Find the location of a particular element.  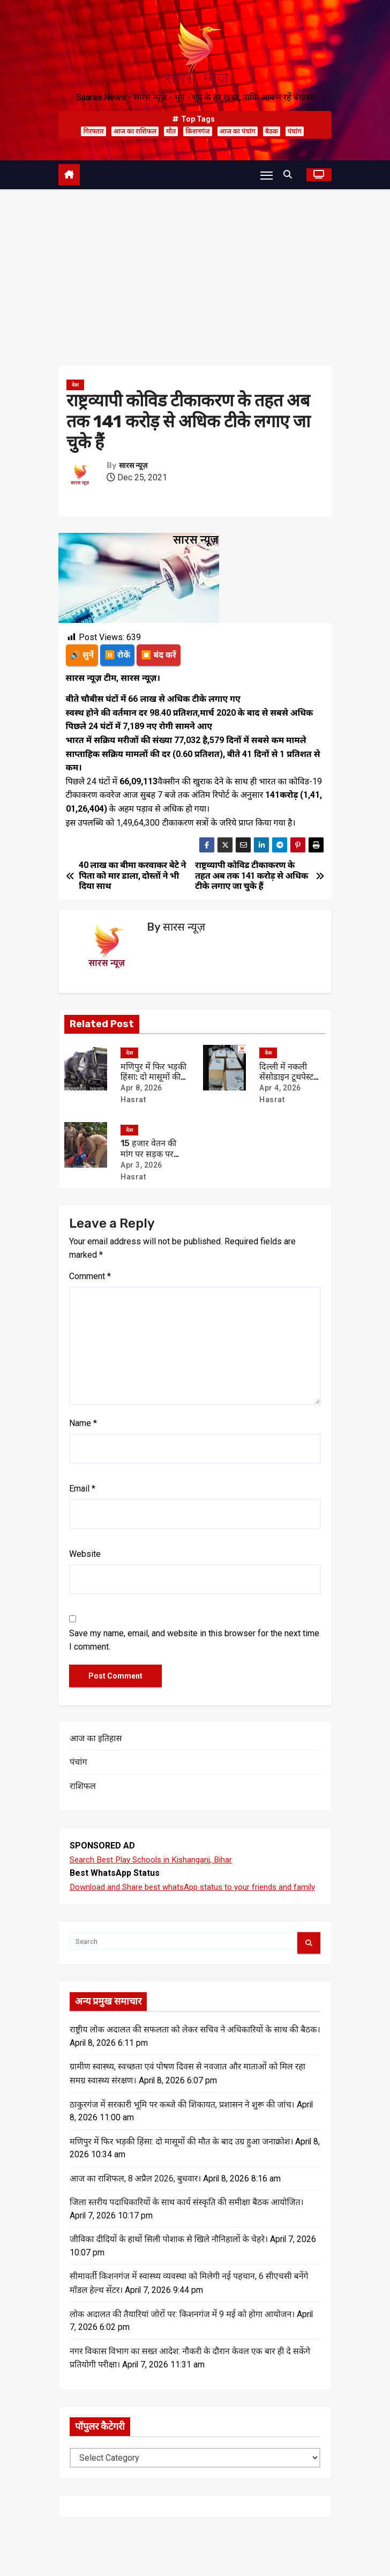

राशिफल is located at coordinates (83, 1786).